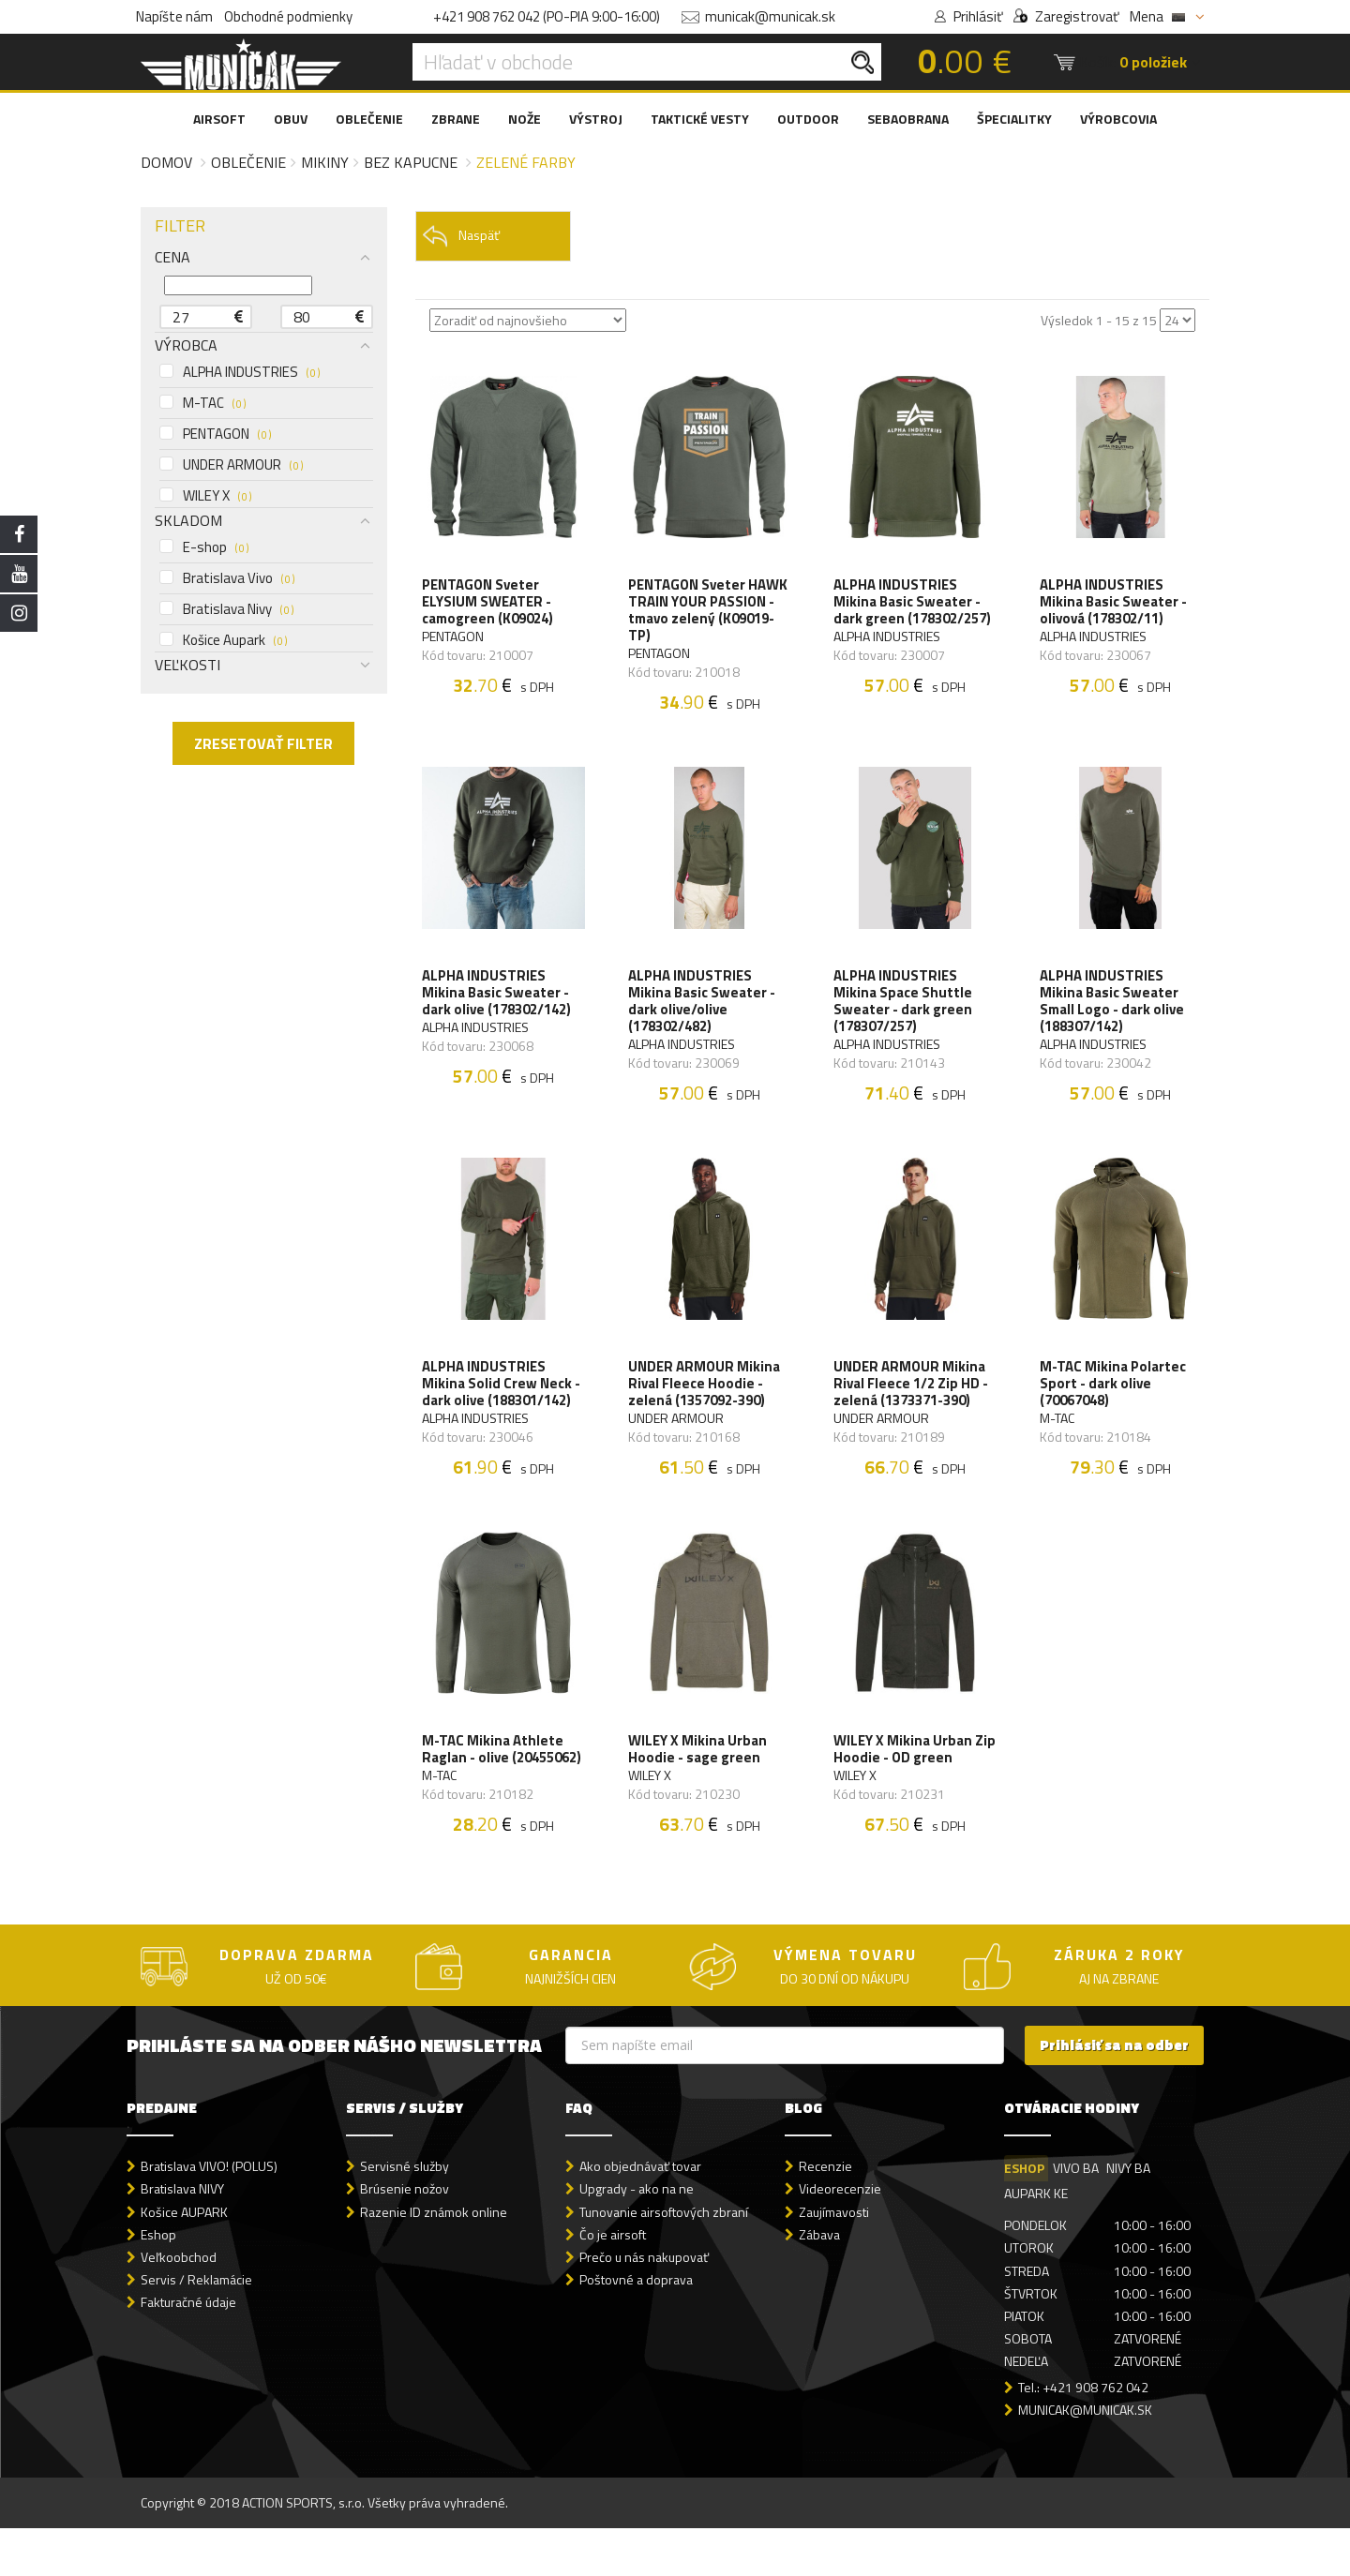 This screenshot has height=2576, width=1350. What do you see at coordinates (158, 2281) in the screenshot?
I see `Eshop` at bounding box center [158, 2281].